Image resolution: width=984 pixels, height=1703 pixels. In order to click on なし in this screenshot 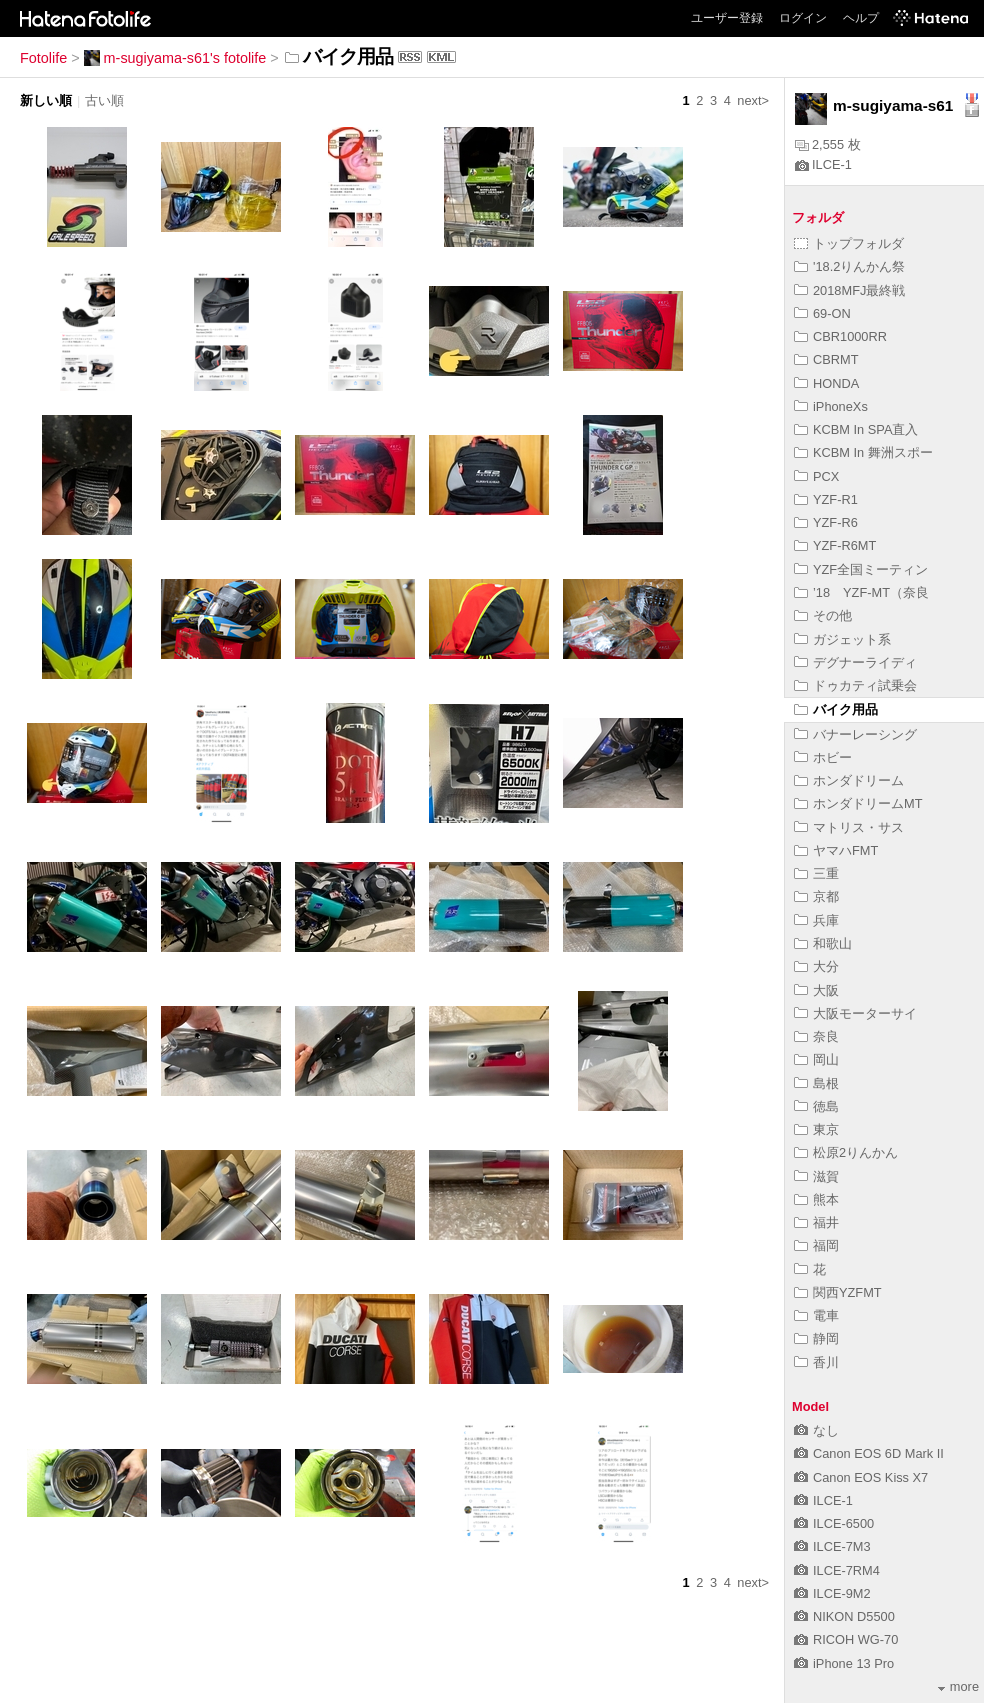, I will do `click(816, 1430)`.